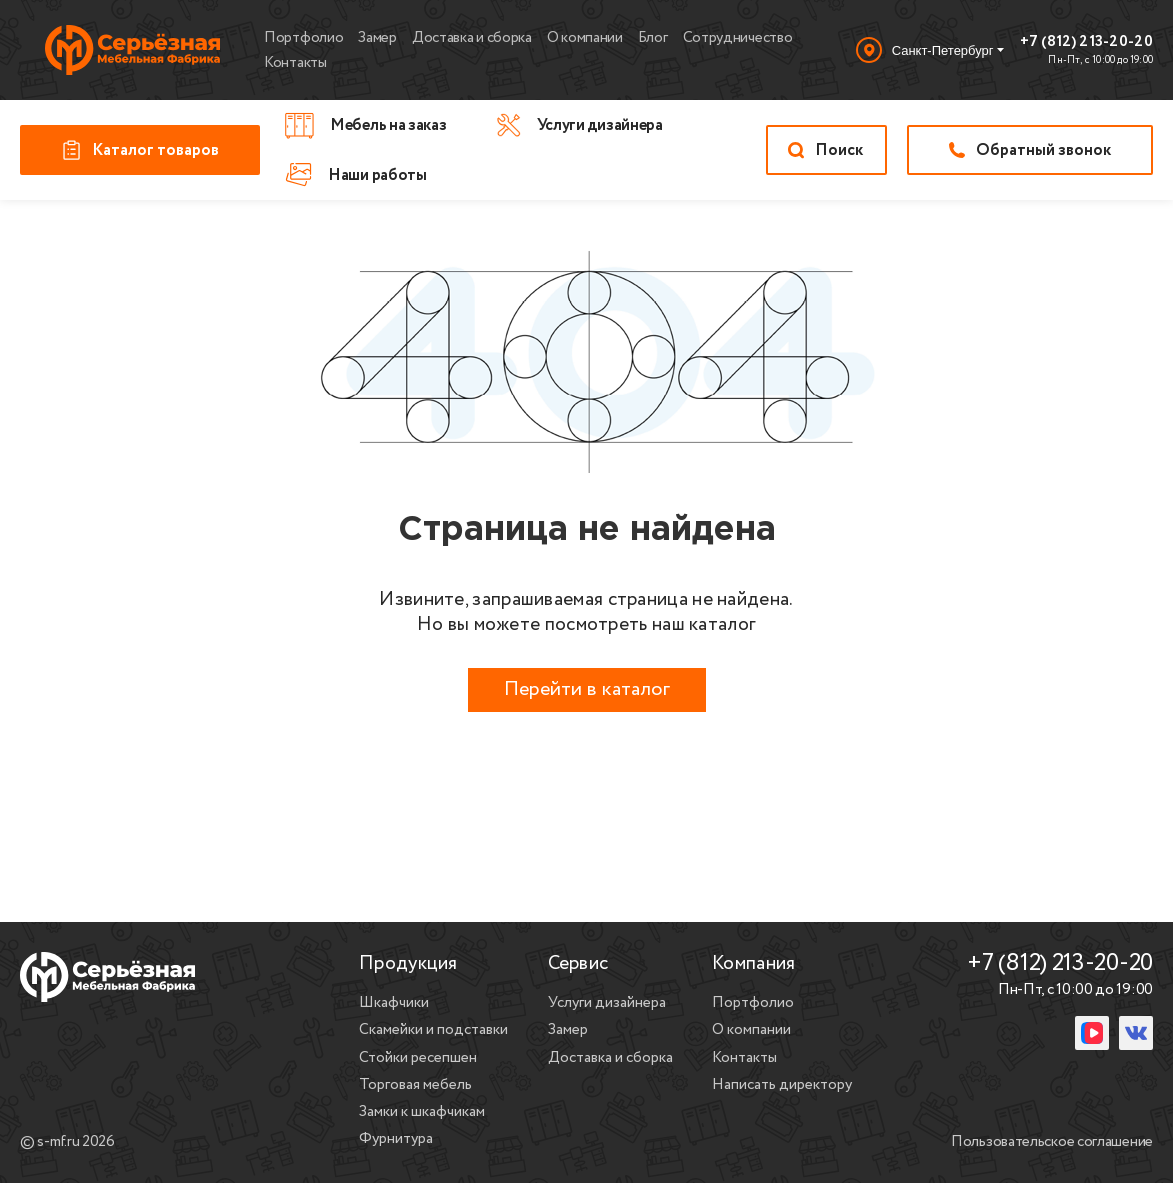 The height and width of the screenshot is (1183, 1173). Describe the element at coordinates (415, 1085) in the screenshot. I see `Торговая мебель` at that location.